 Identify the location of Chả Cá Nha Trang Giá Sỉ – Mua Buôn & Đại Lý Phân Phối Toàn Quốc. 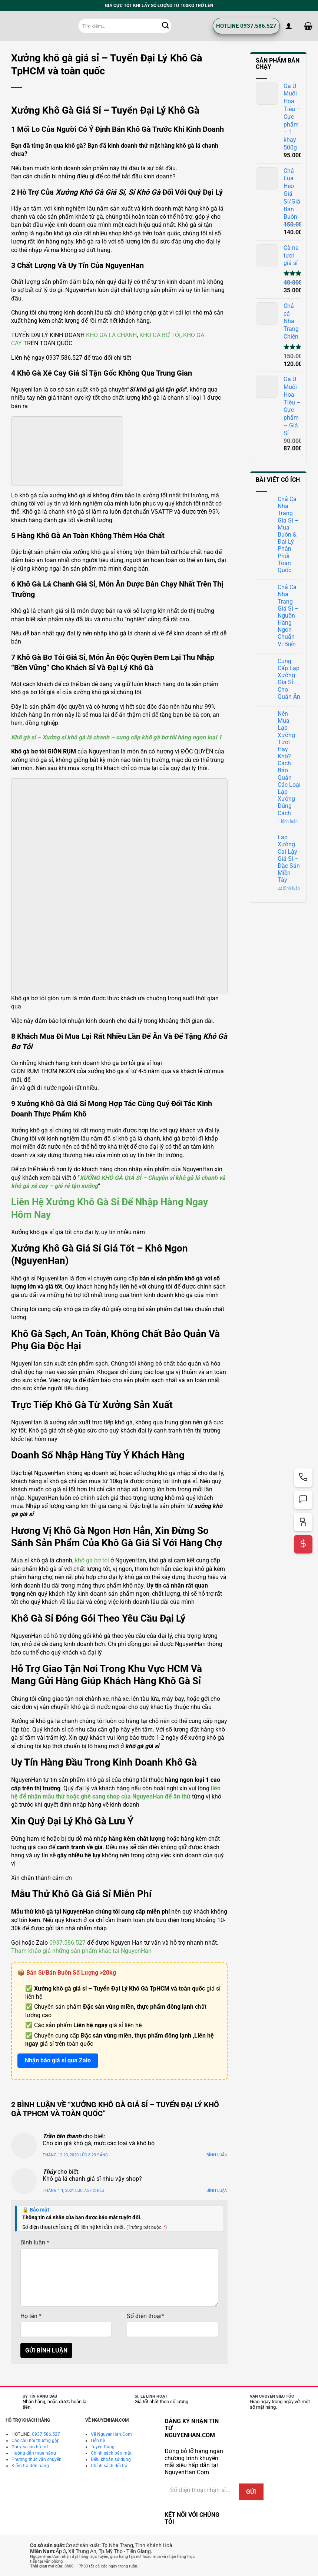
(288, 535).